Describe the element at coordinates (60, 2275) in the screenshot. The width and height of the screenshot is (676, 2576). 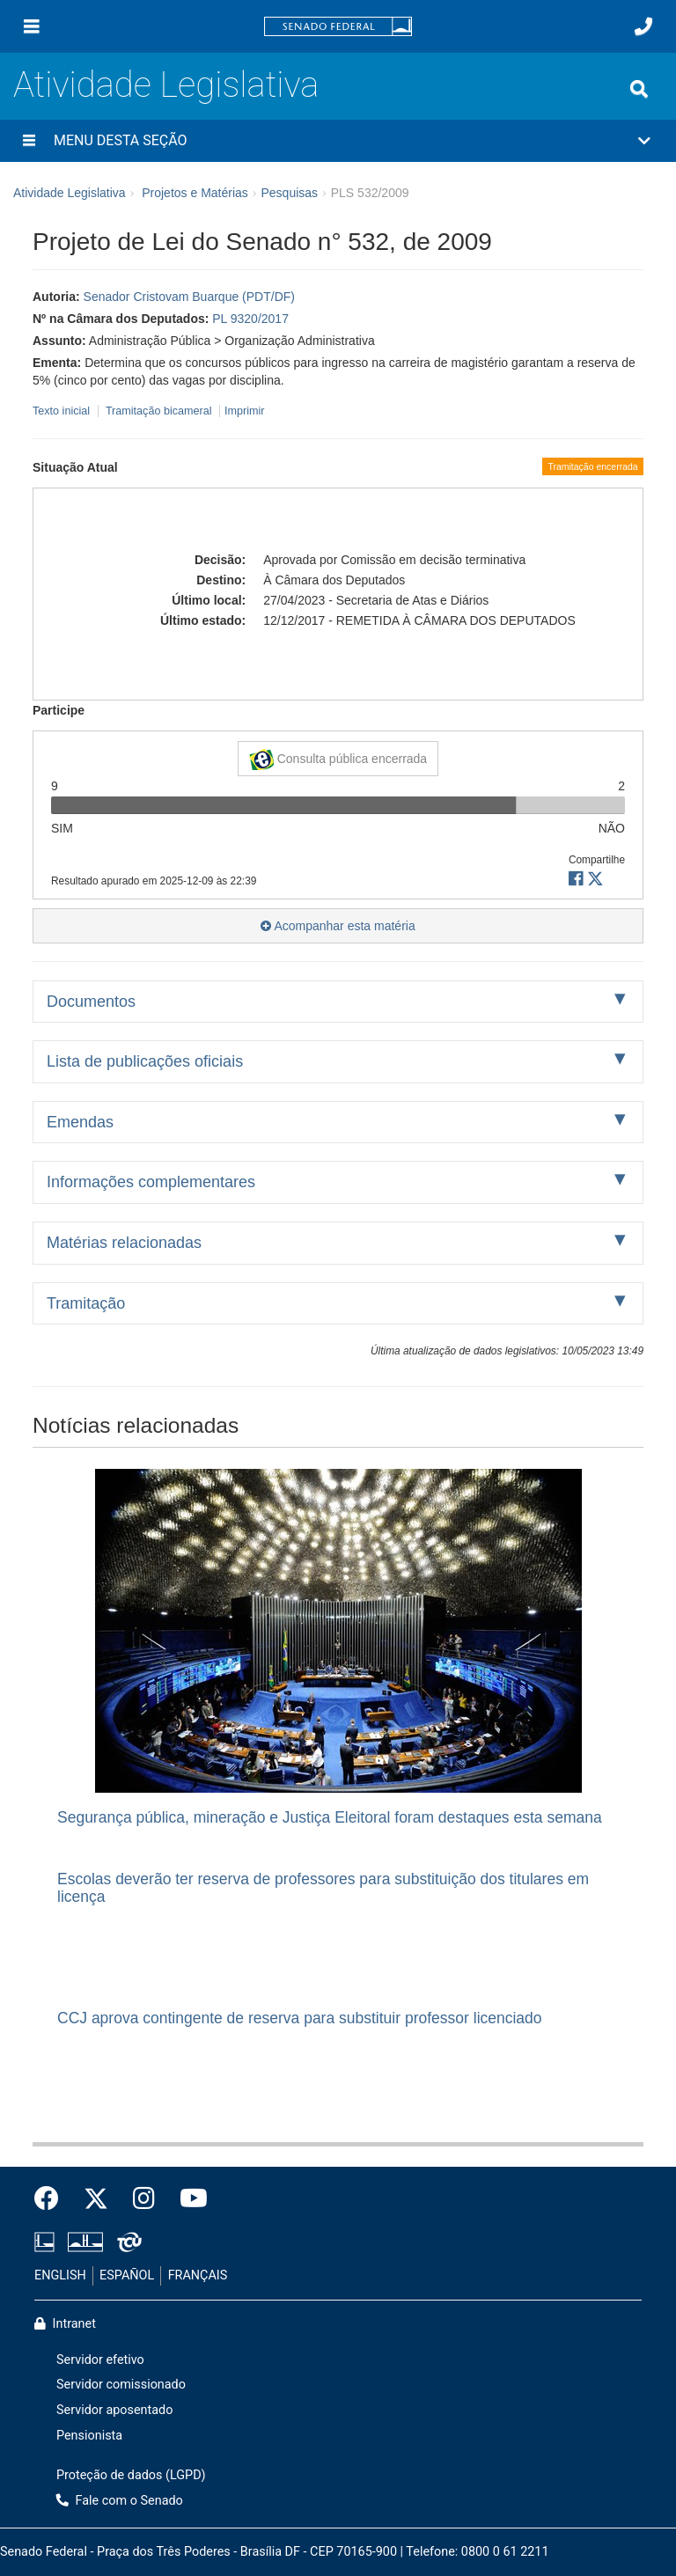
I see `ENGLISH` at that location.